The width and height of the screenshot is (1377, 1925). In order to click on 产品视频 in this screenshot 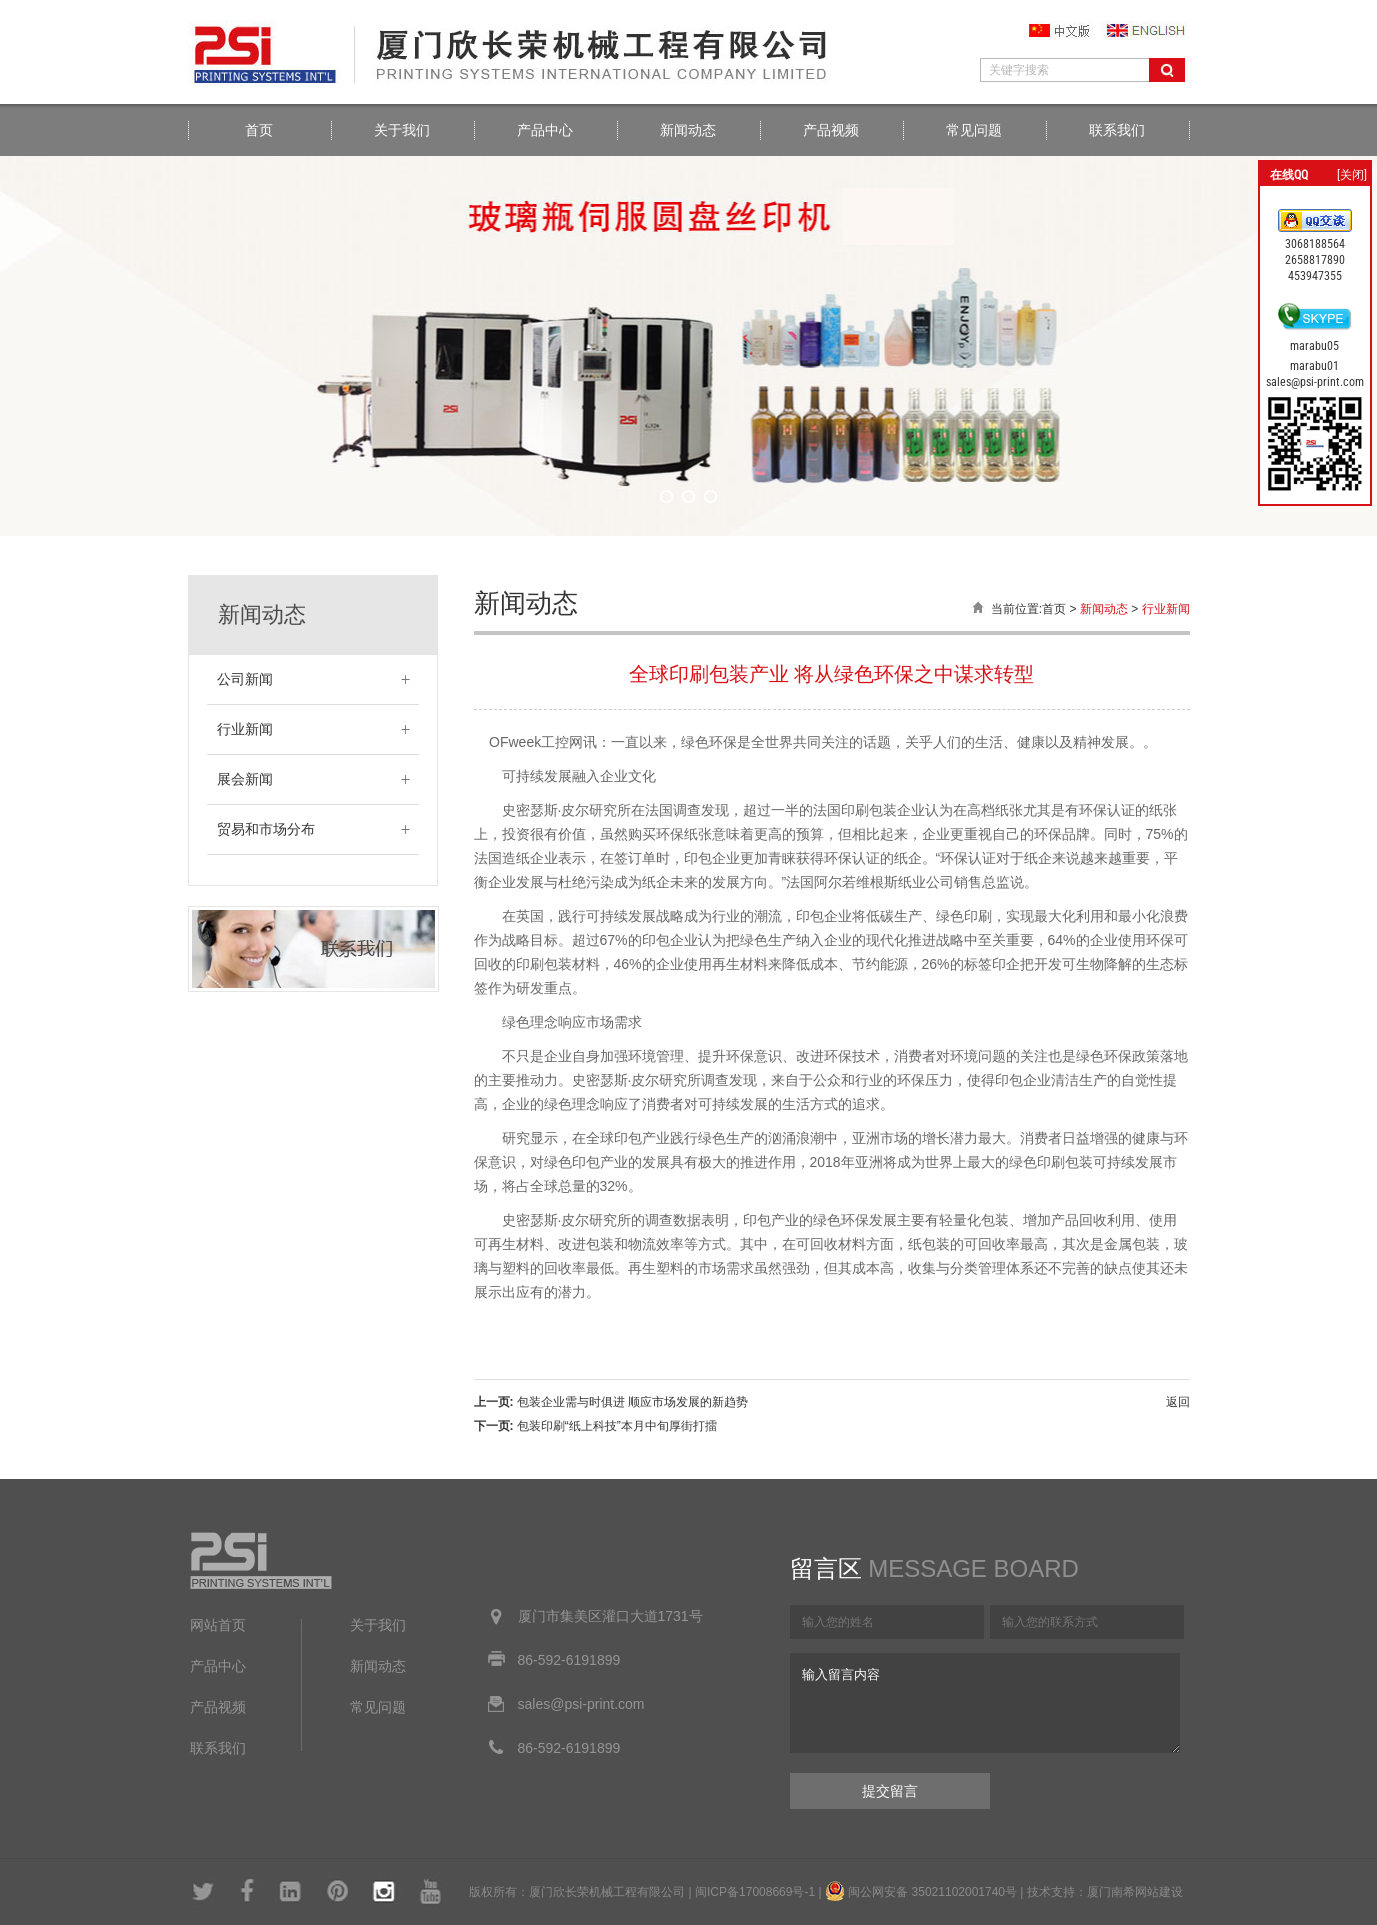, I will do `click(831, 130)`.